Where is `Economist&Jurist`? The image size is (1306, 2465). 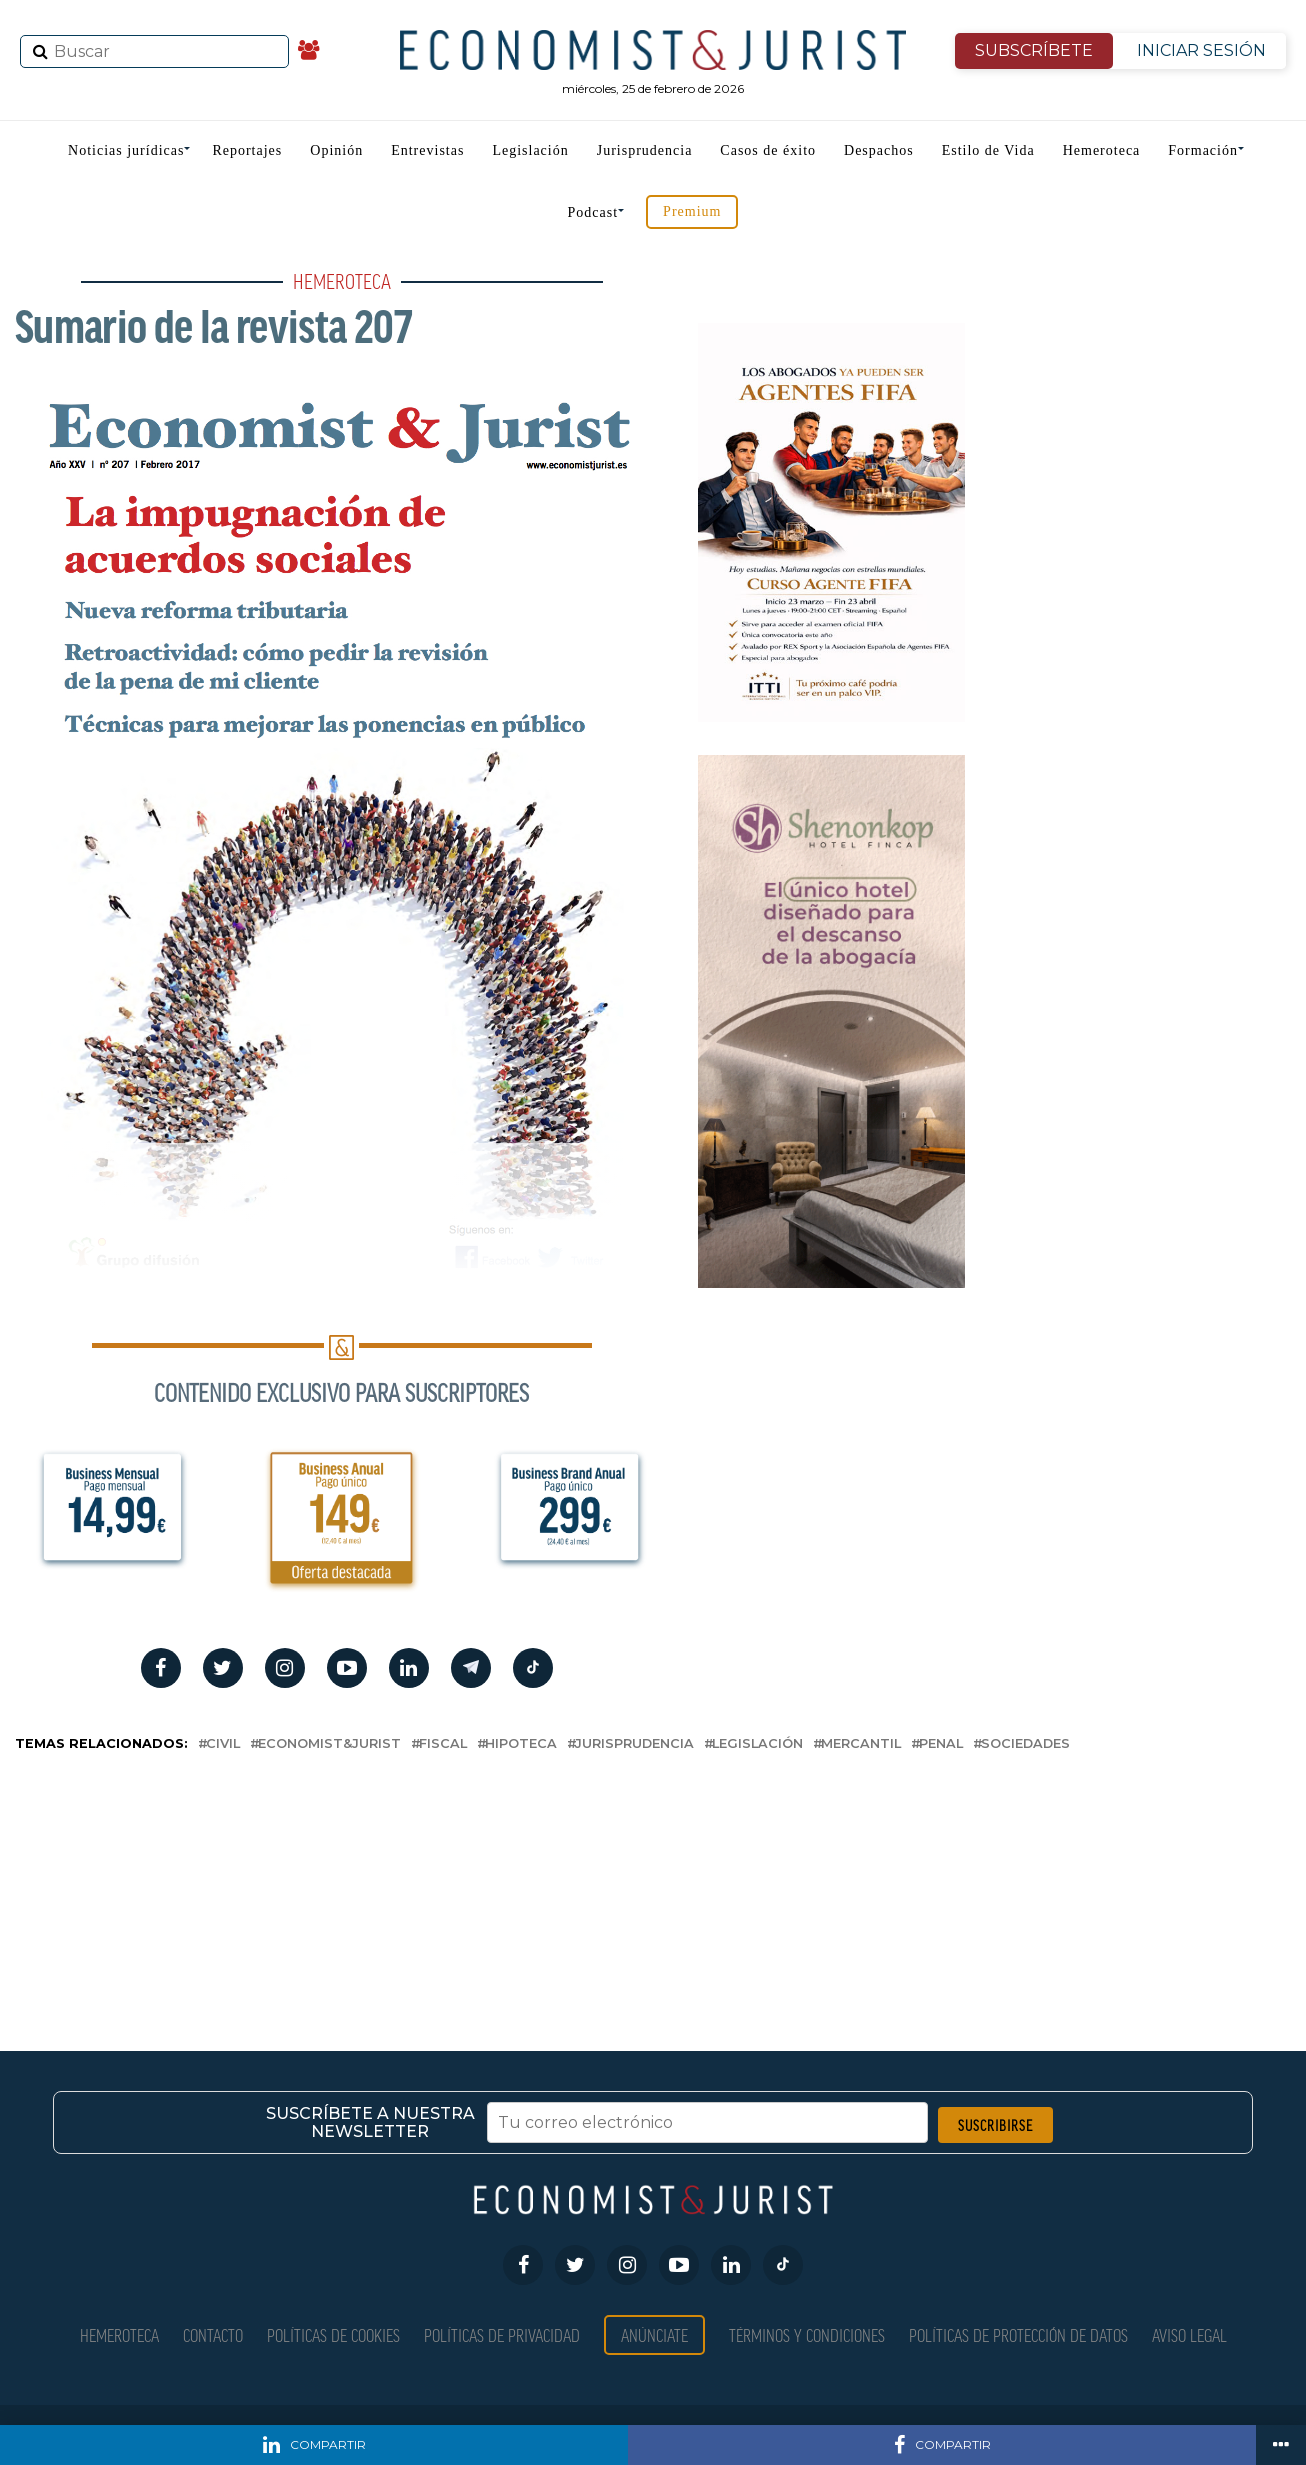 Economist&Jurist is located at coordinates (329, 1744).